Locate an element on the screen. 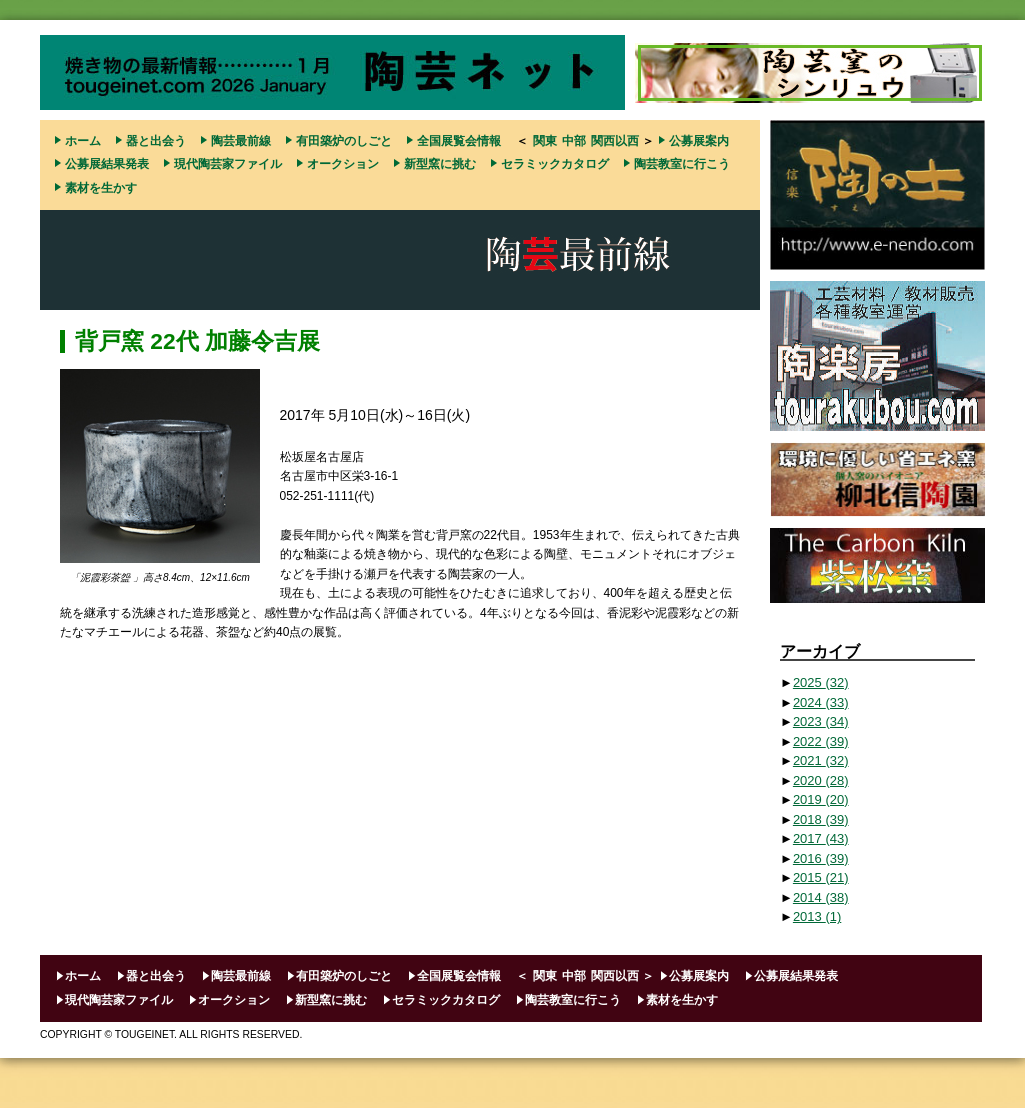 The width and height of the screenshot is (1025, 1108). ホーム is located at coordinates (83, 141).